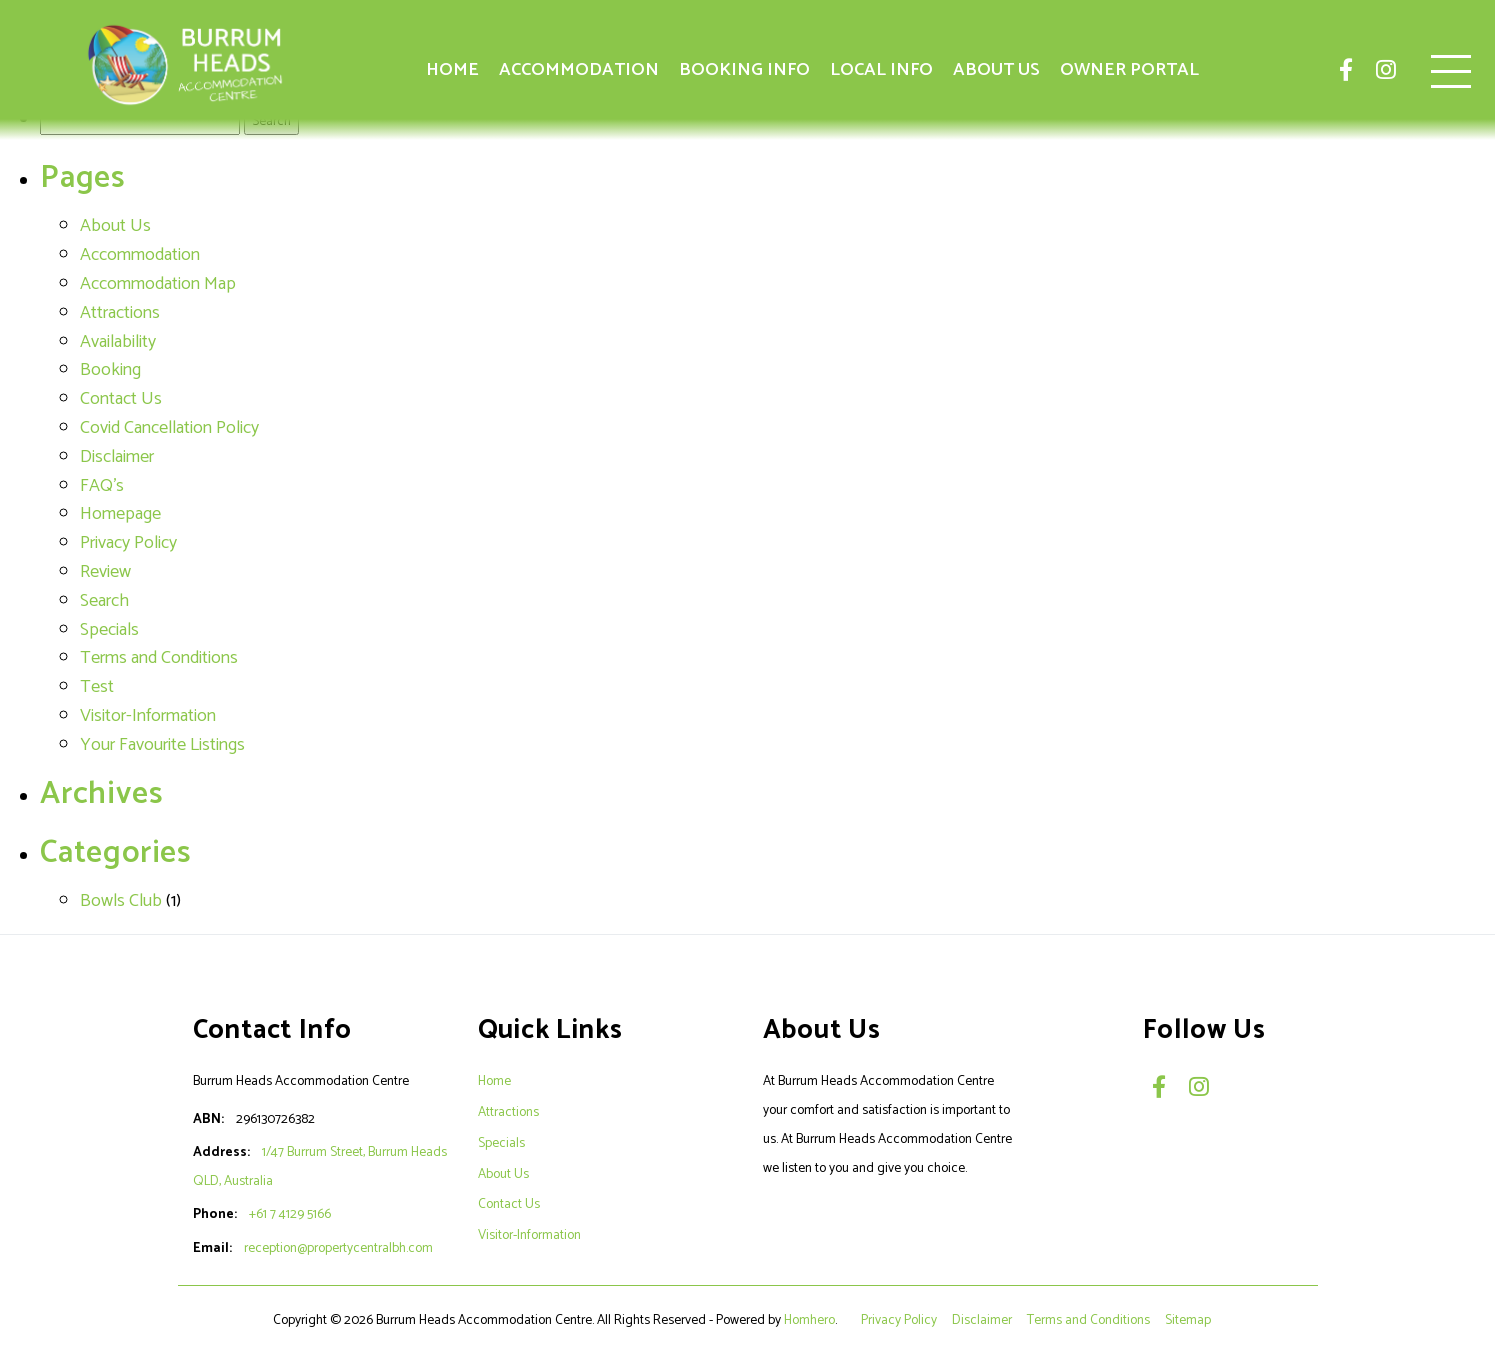 The image size is (1495, 1353). Describe the element at coordinates (121, 399) in the screenshot. I see `Contact Us` at that location.